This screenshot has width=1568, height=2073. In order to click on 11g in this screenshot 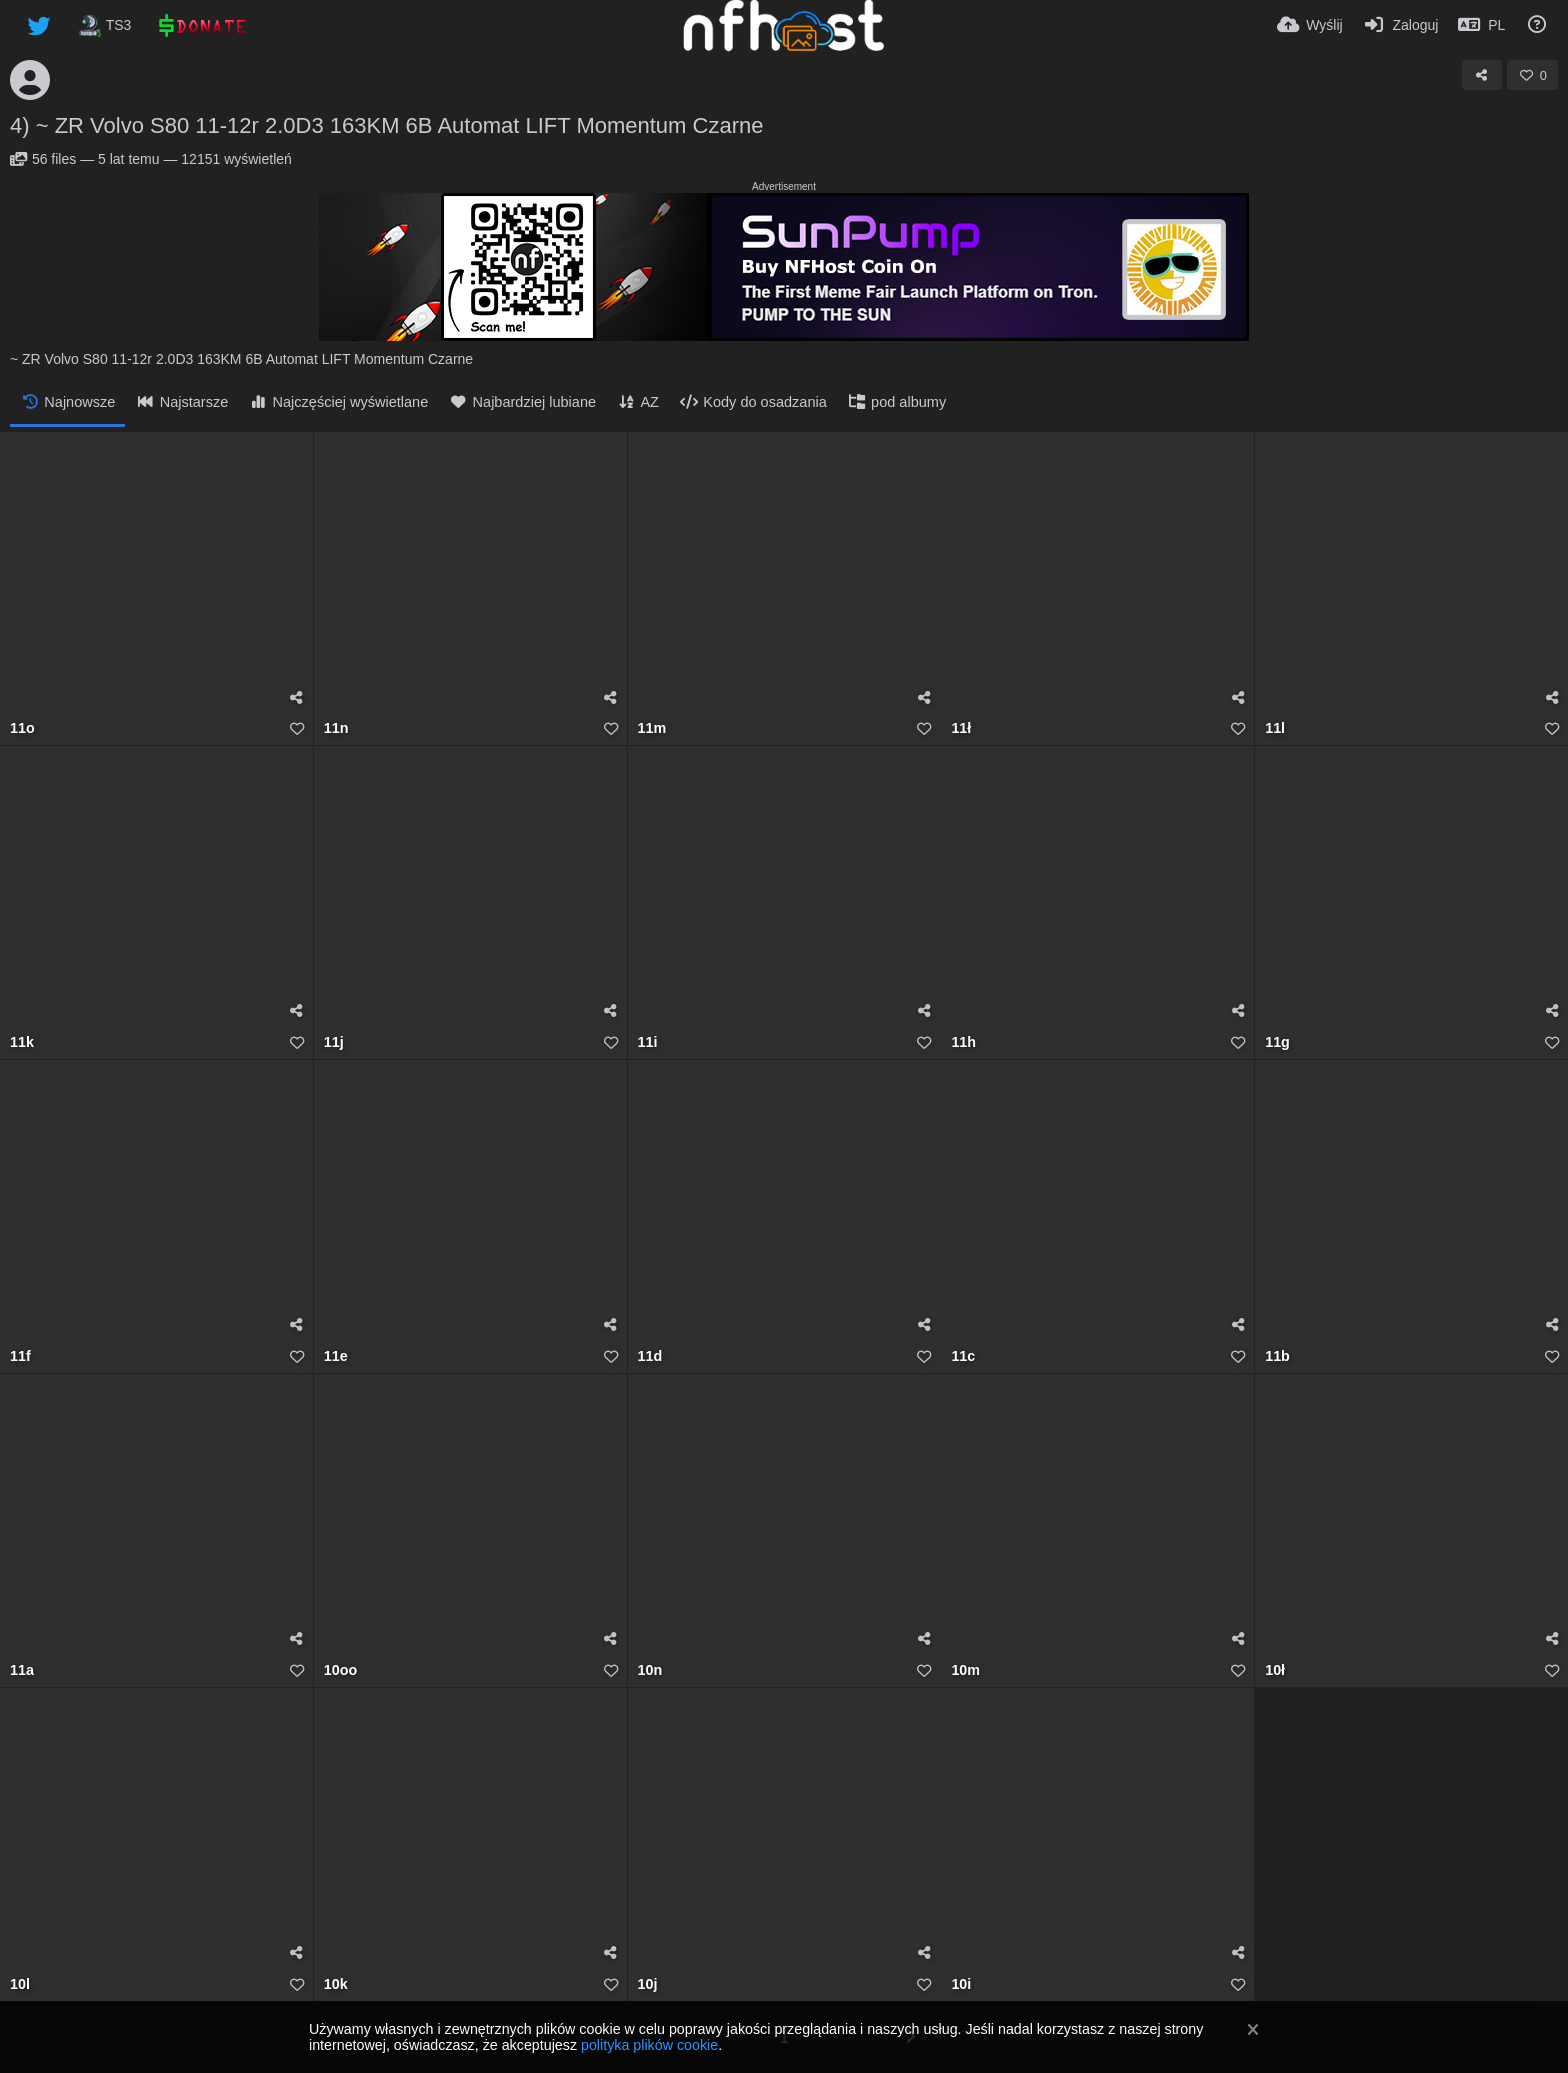, I will do `click(1277, 1042)`.